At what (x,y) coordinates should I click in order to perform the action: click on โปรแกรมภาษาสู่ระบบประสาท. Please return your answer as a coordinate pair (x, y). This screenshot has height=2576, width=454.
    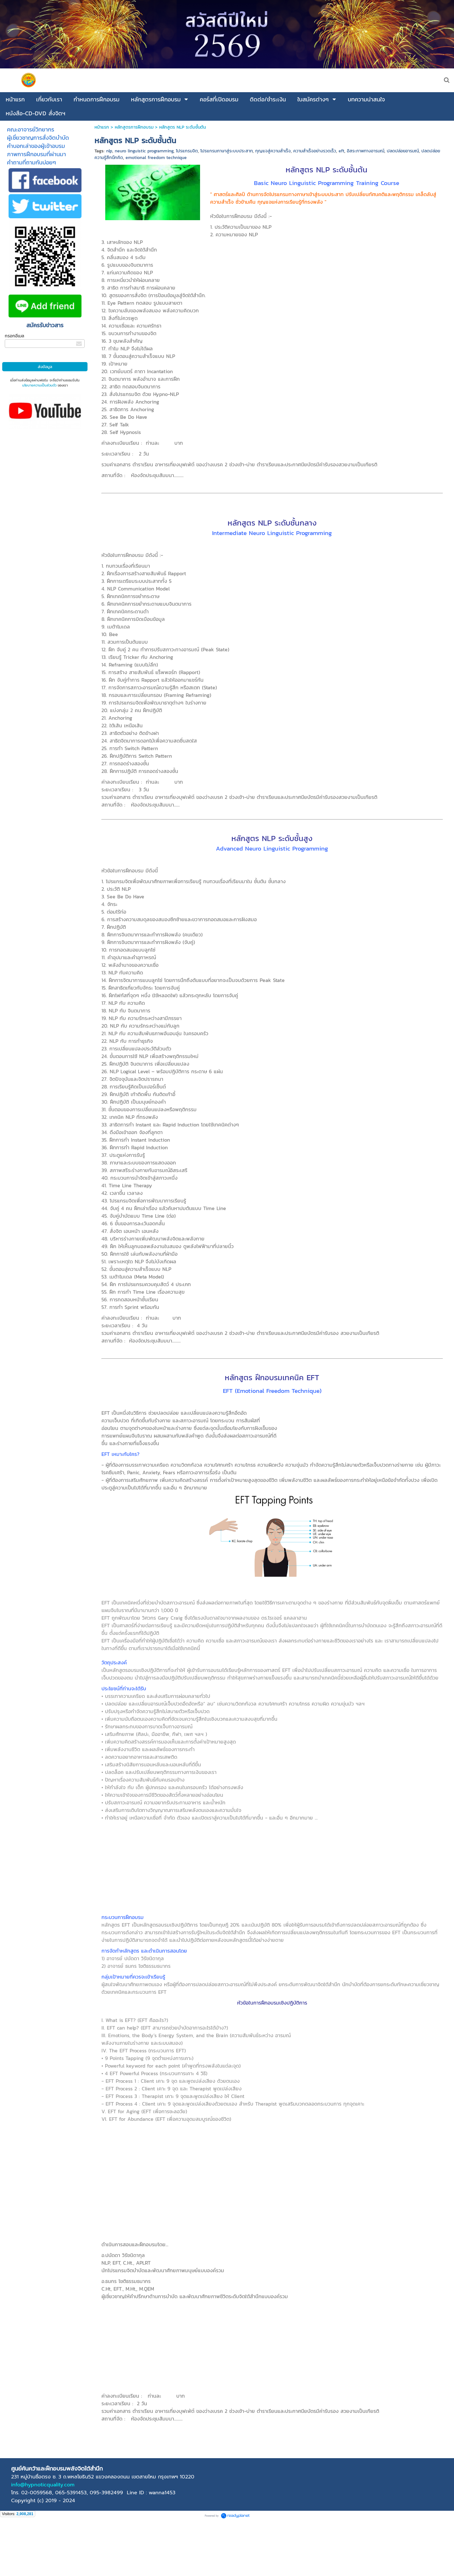
    Looking at the image, I should click on (226, 151).